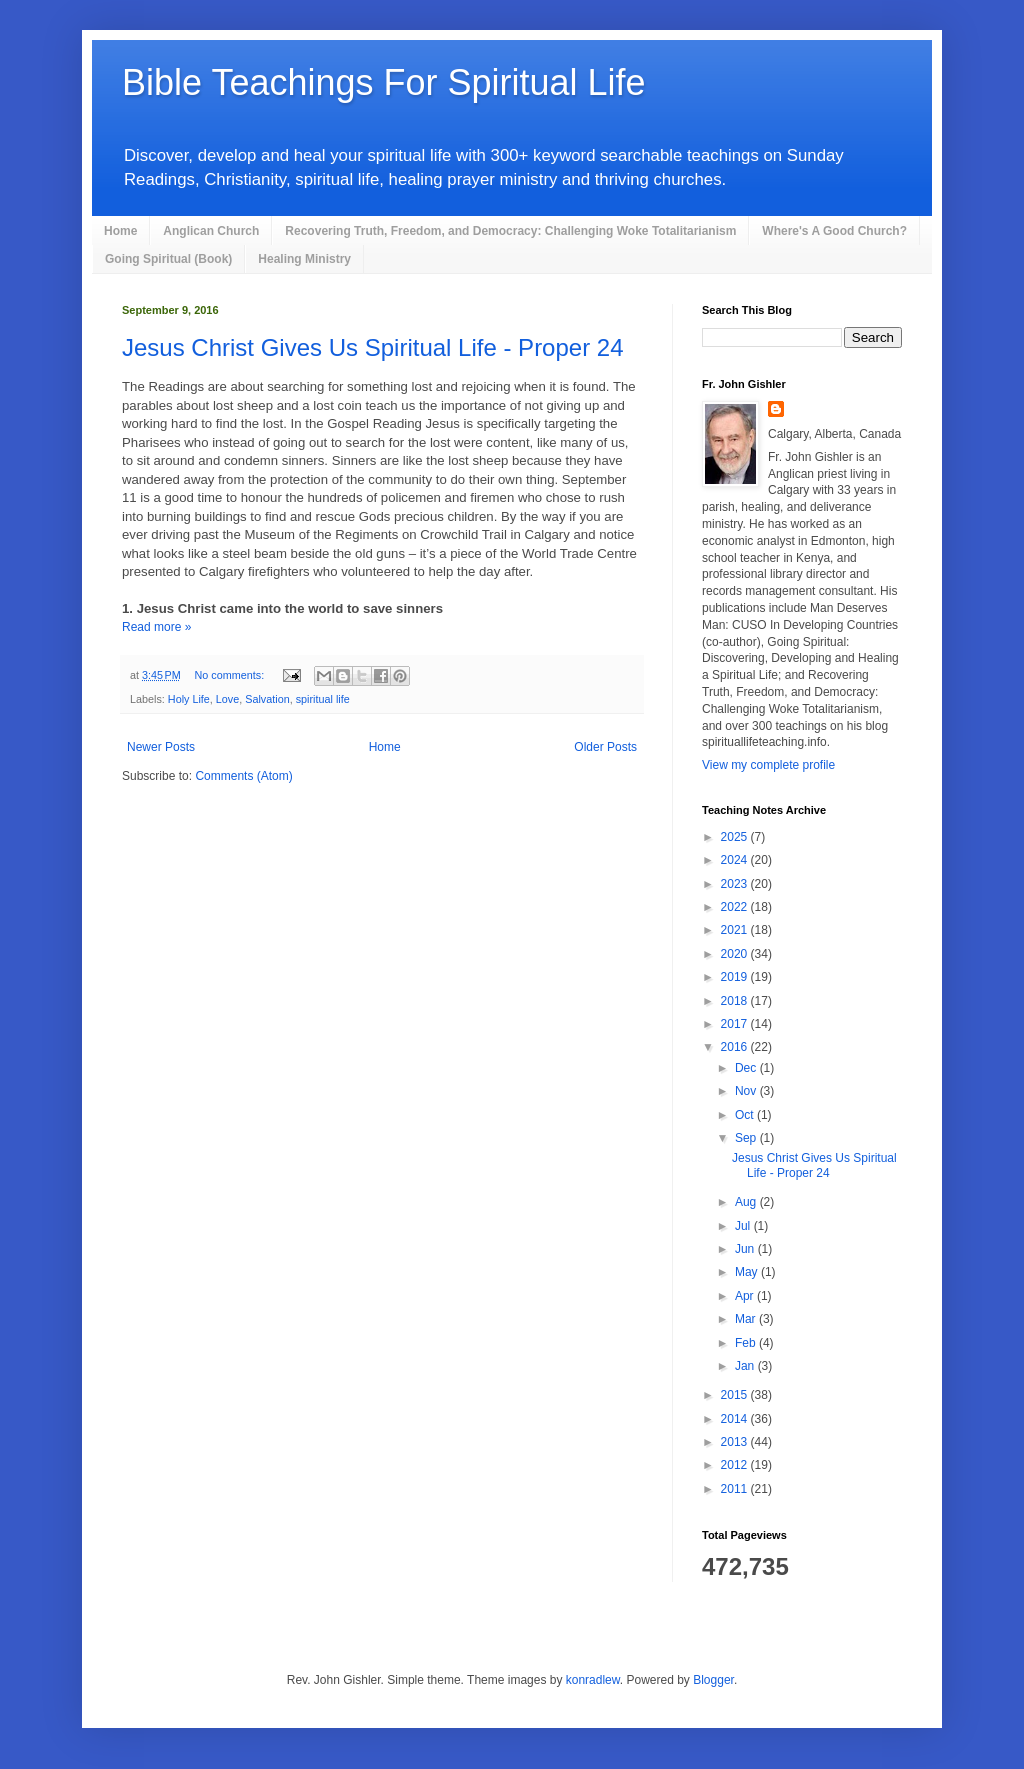 The height and width of the screenshot is (1769, 1024). Describe the element at coordinates (746, 1115) in the screenshot. I see `Oct` at that location.